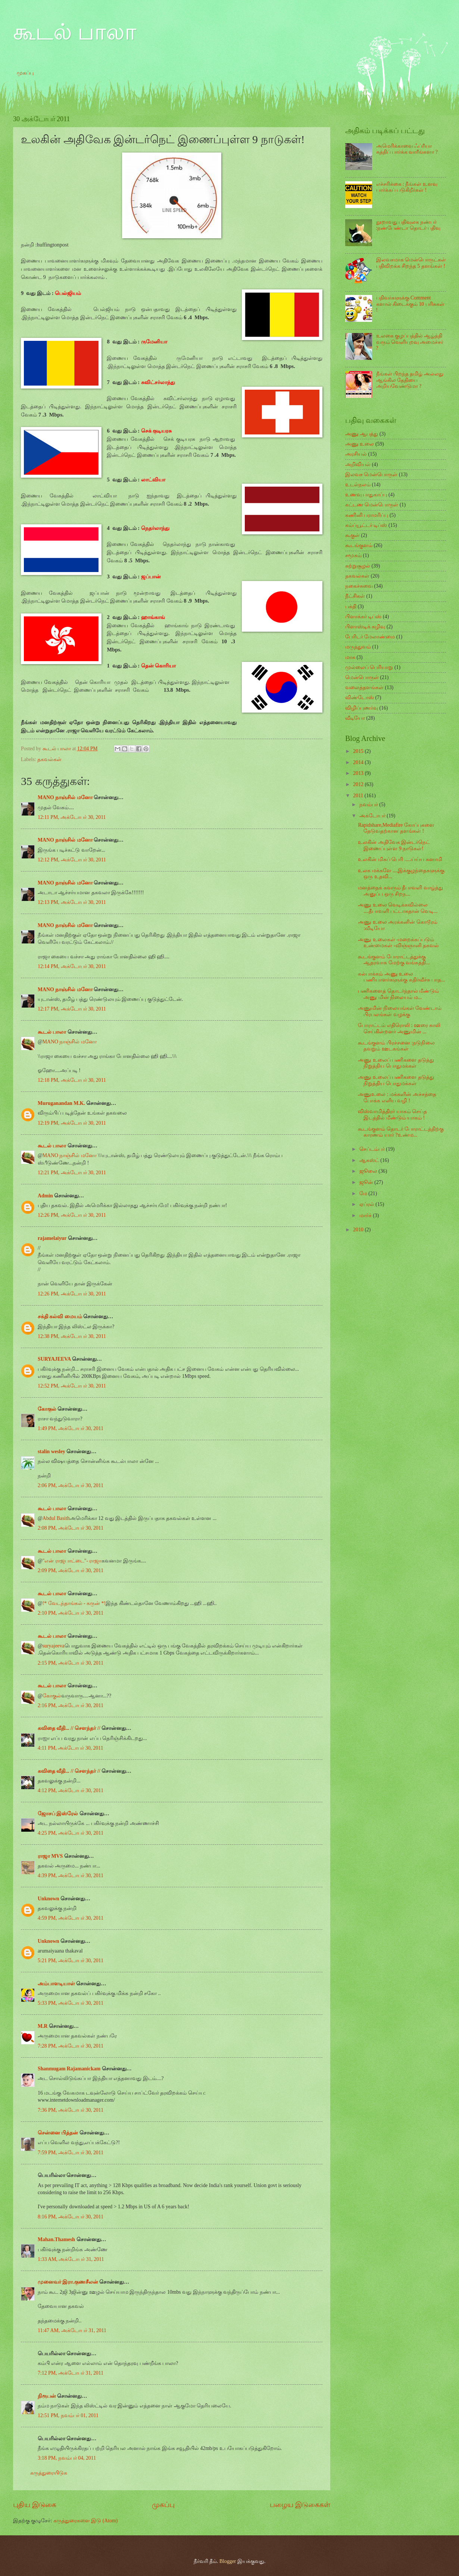 This screenshot has width=459, height=2576. I want to click on உணவு பாதுகாப்பு, so click(366, 494).